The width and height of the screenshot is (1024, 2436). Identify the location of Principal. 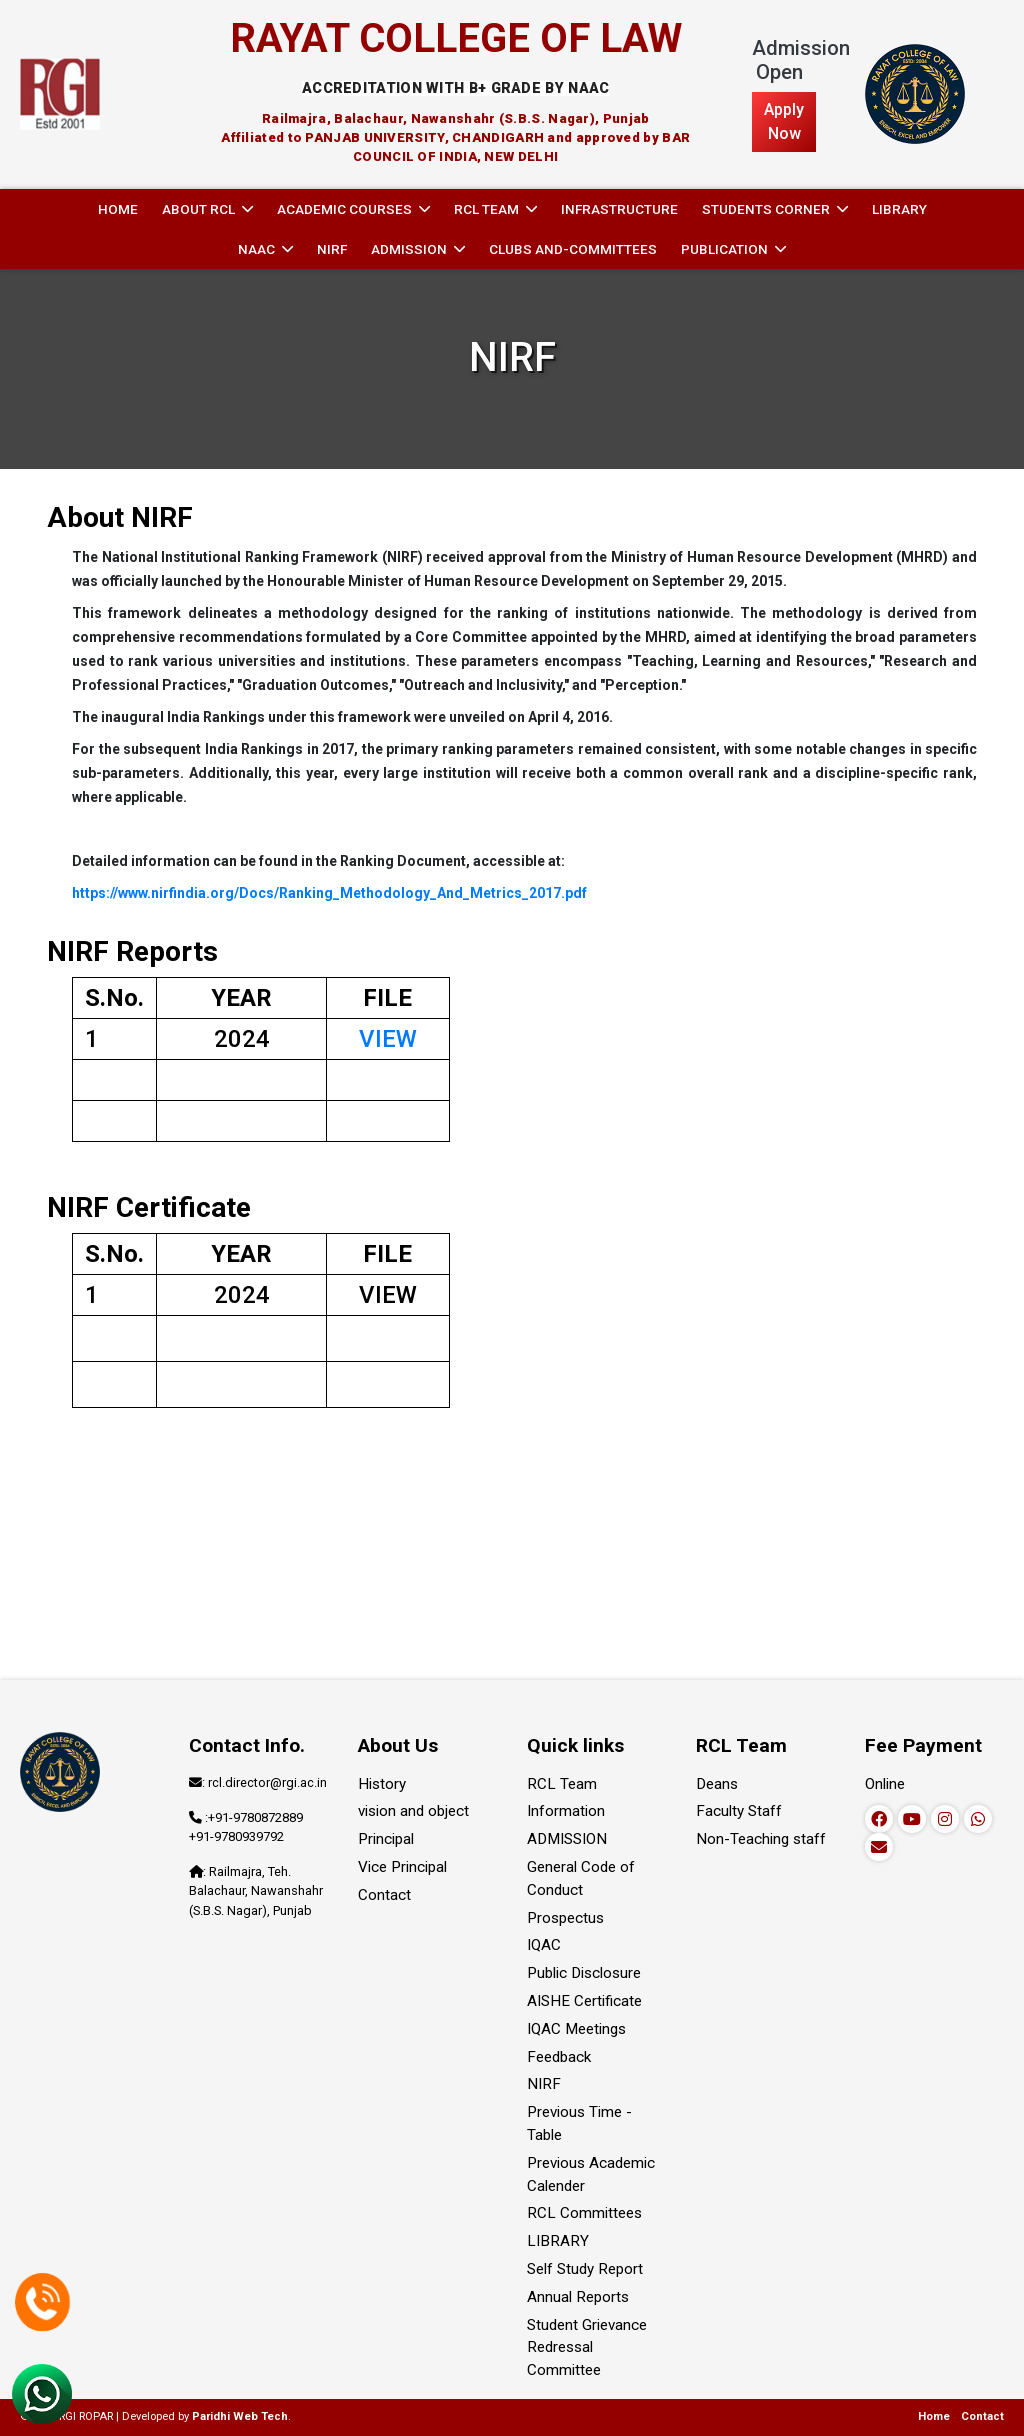
(386, 1839).